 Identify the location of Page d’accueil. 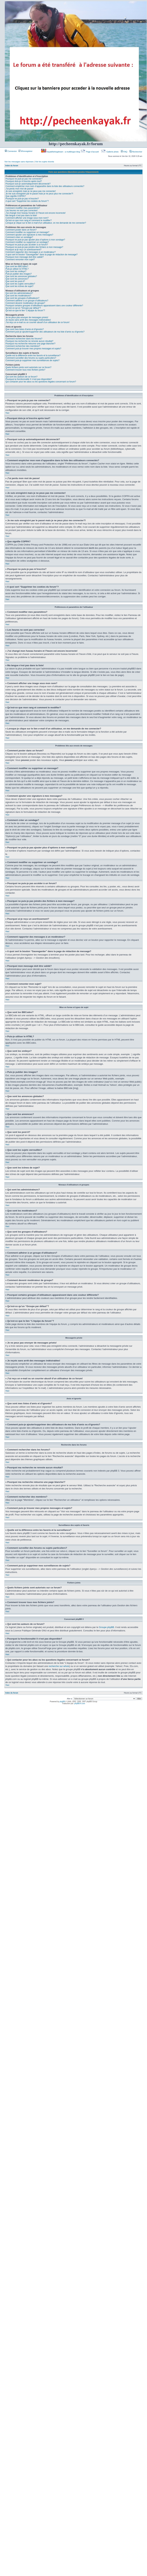
(90, 152).